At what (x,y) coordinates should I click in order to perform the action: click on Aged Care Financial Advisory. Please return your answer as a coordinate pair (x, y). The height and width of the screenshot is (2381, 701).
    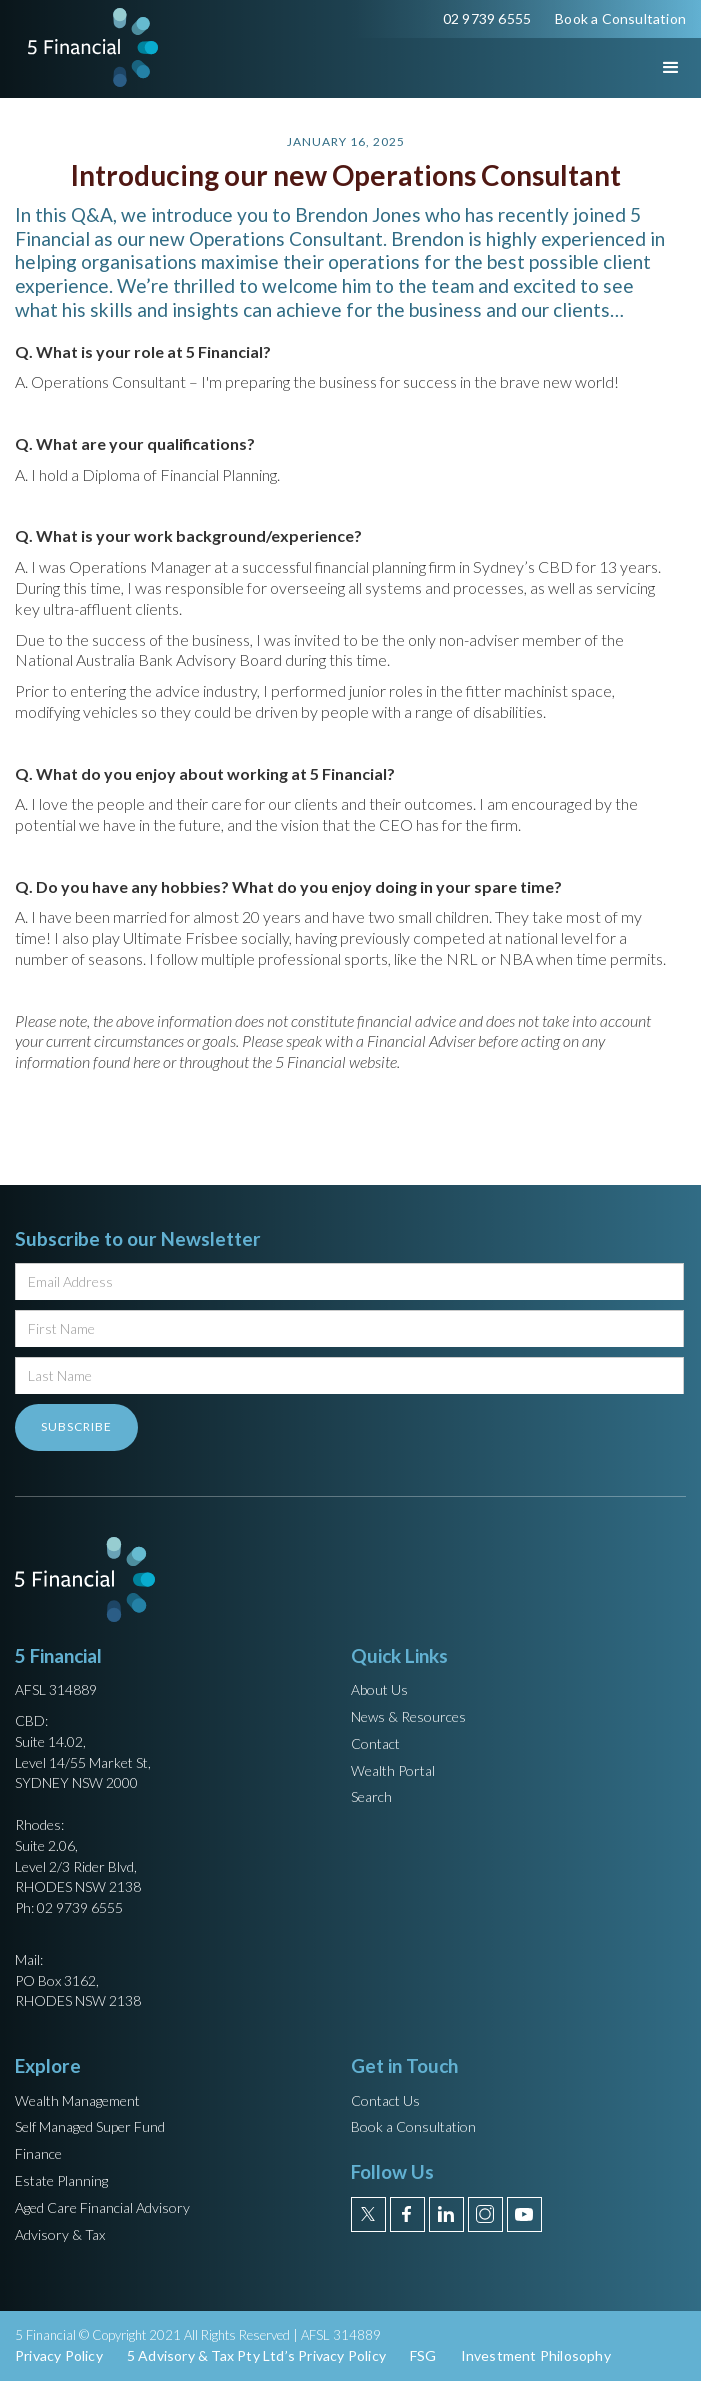
    Looking at the image, I should click on (102, 2207).